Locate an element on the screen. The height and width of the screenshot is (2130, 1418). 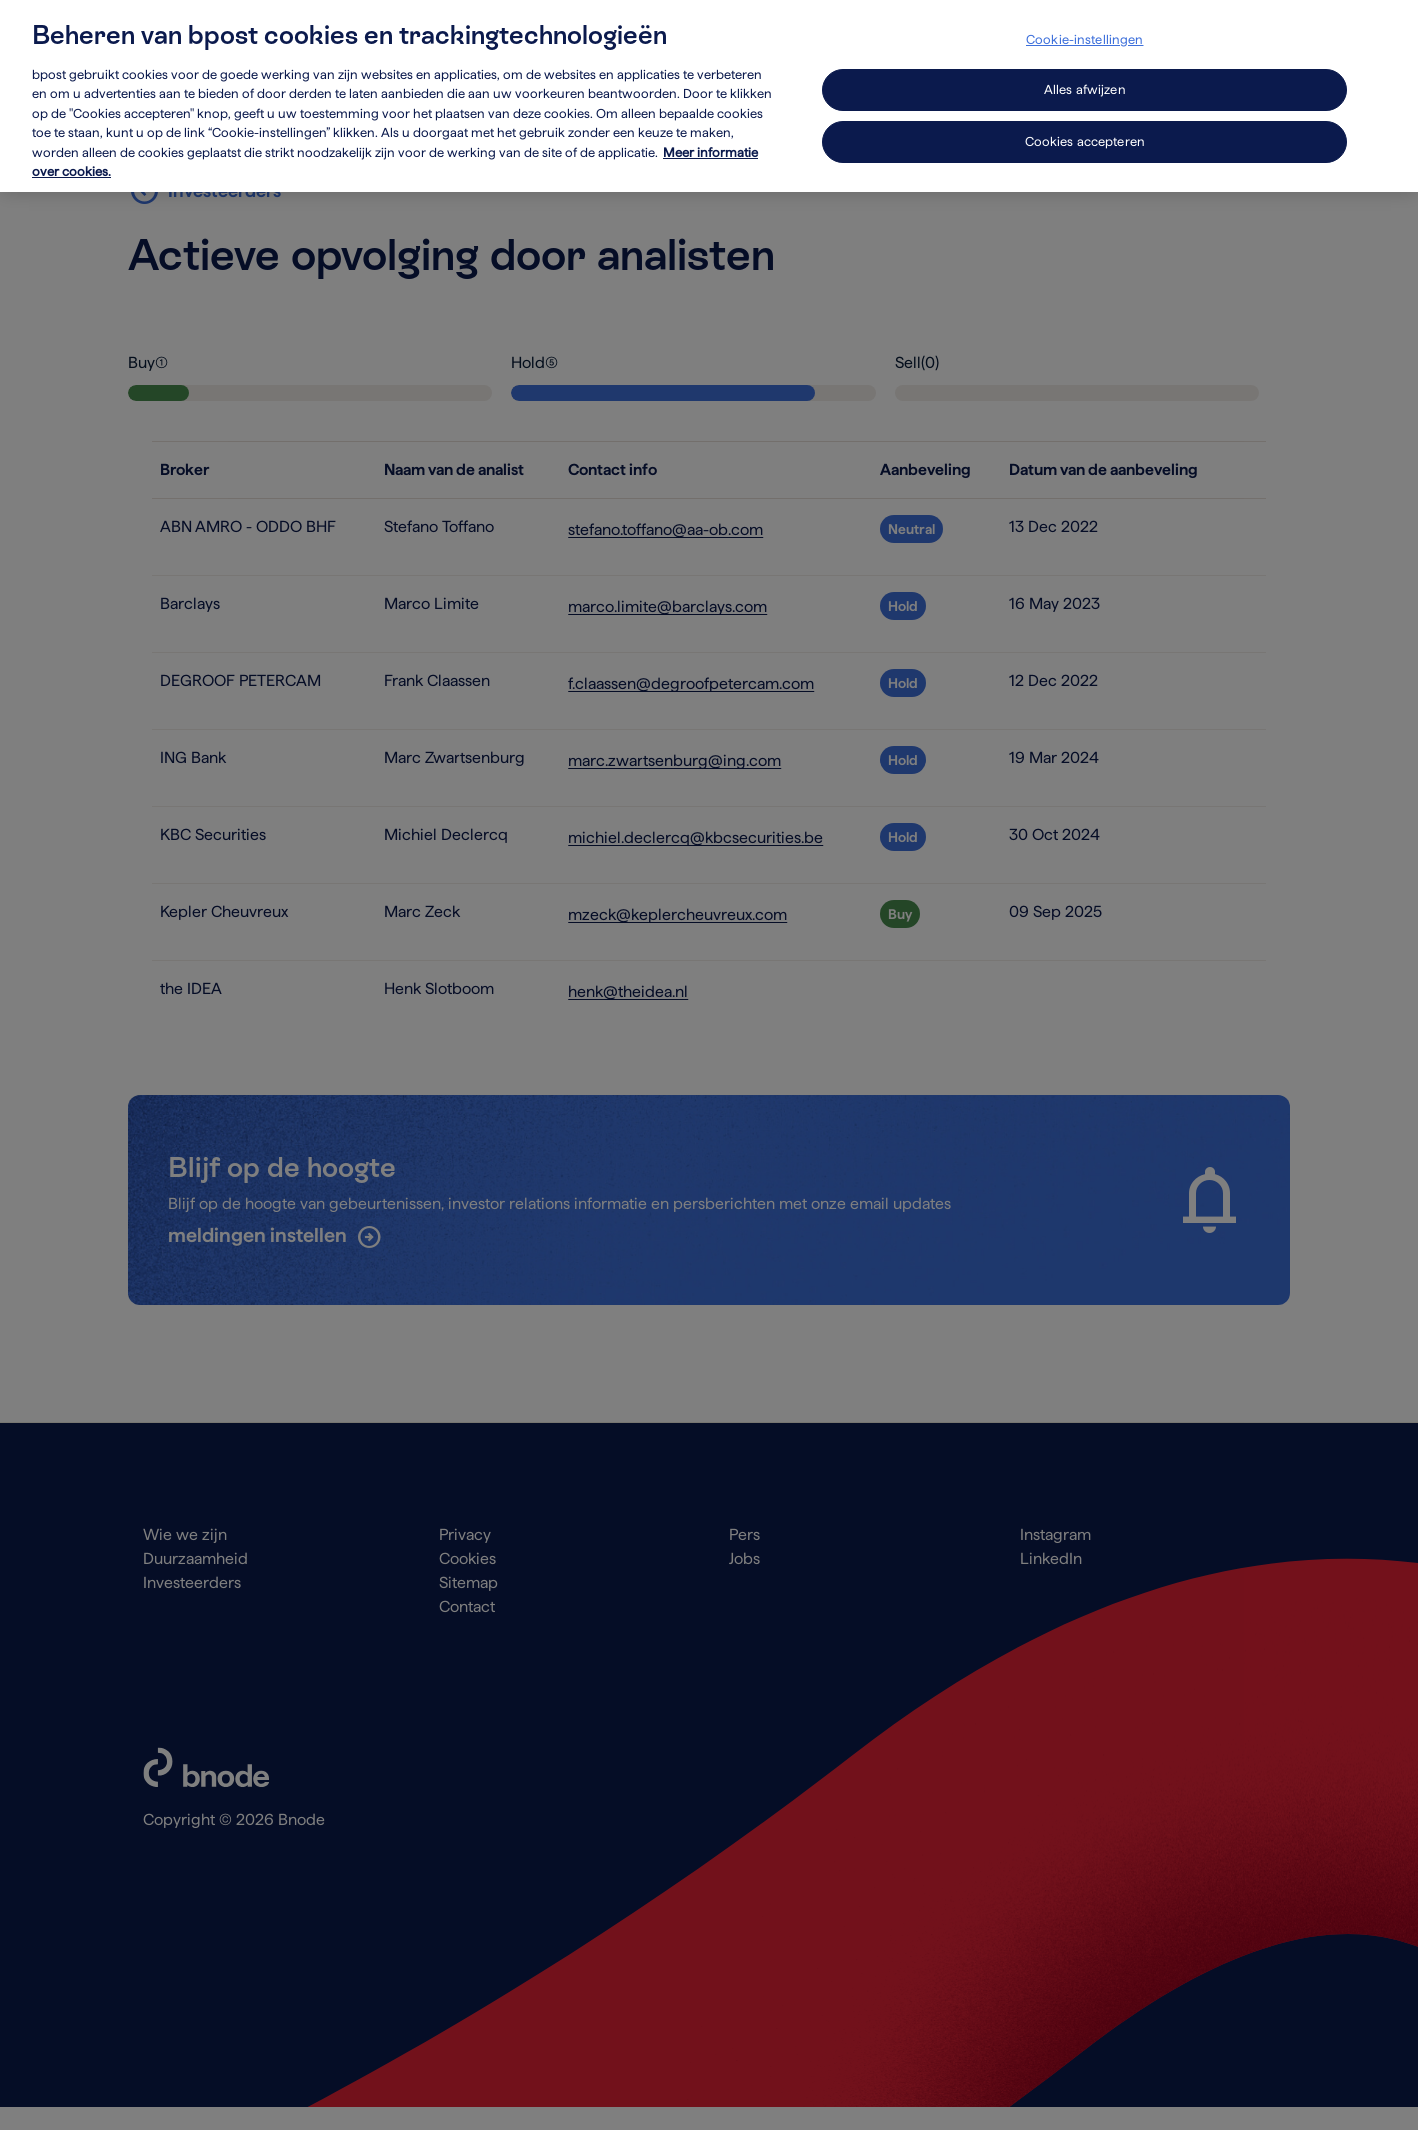
Cookies accepteren is located at coordinates (1085, 125).